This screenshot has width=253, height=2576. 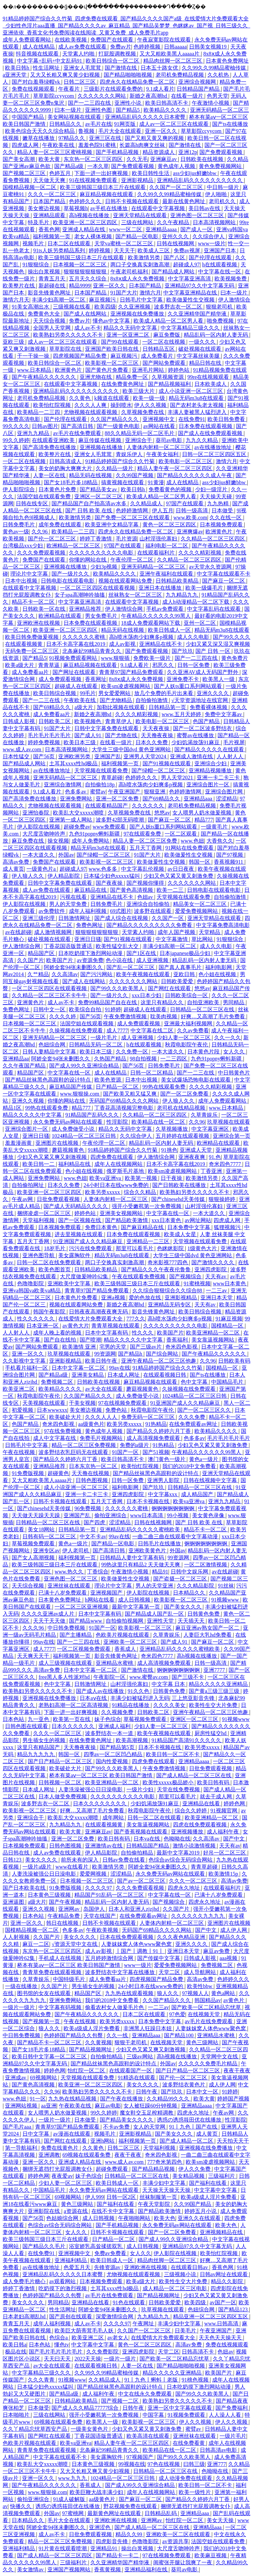 I want to click on 闺蜜张开腿让我爽了一夜, so click(x=183, y=2562).